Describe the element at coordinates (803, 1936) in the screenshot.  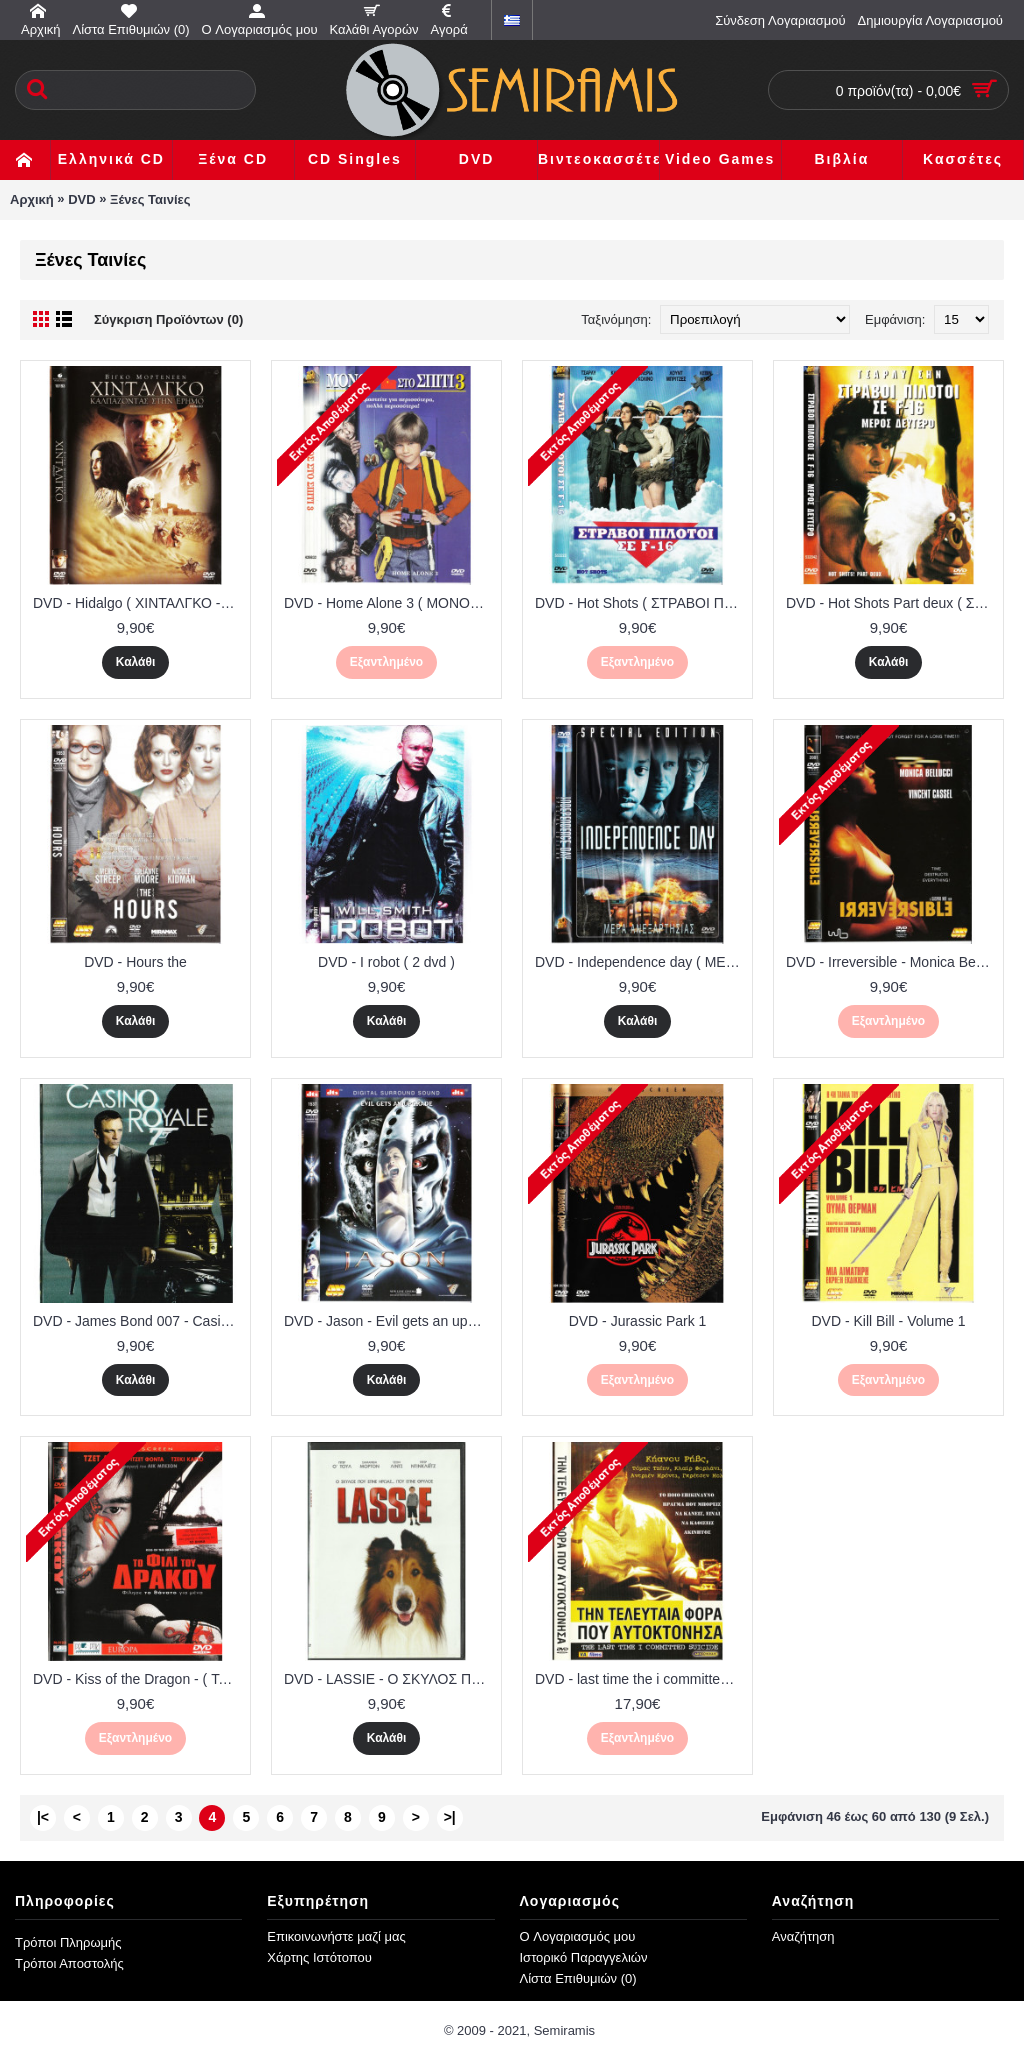
I see `Αναζήτηση` at that location.